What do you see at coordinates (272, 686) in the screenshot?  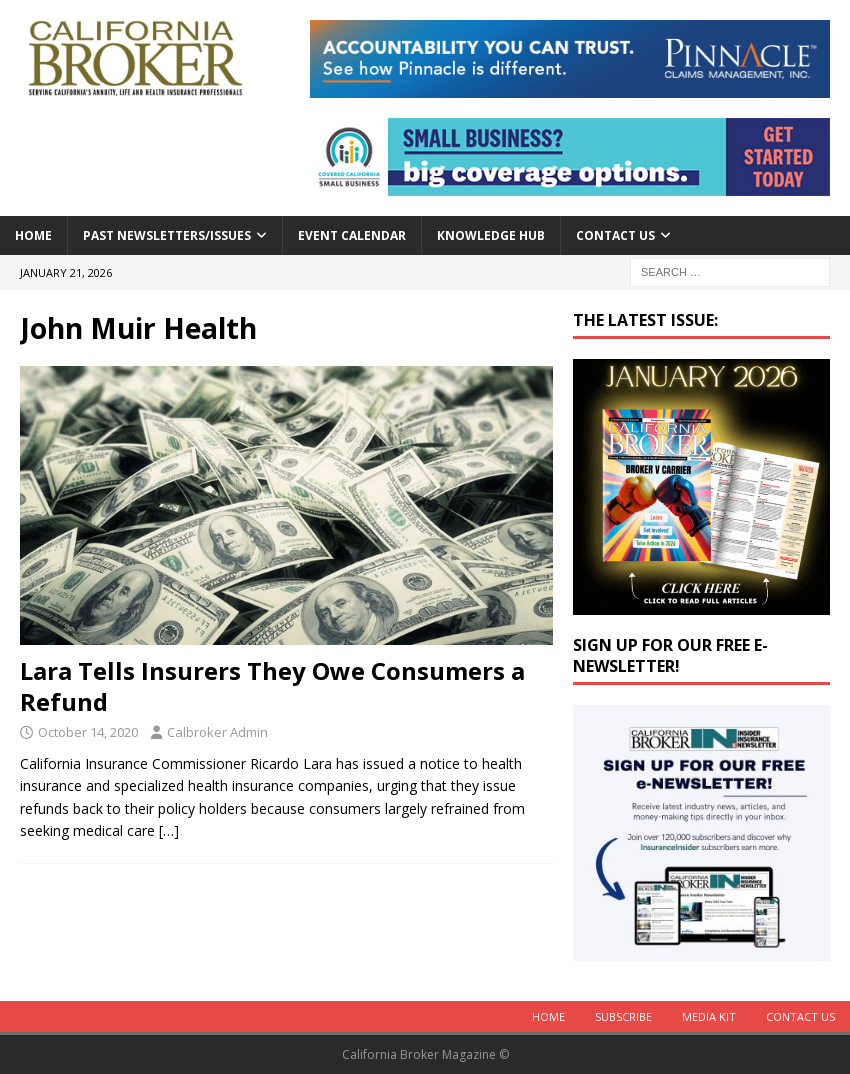 I see `Lara Tells Insurers They Owe Consumers a Refund` at bounding box center [272, 686].